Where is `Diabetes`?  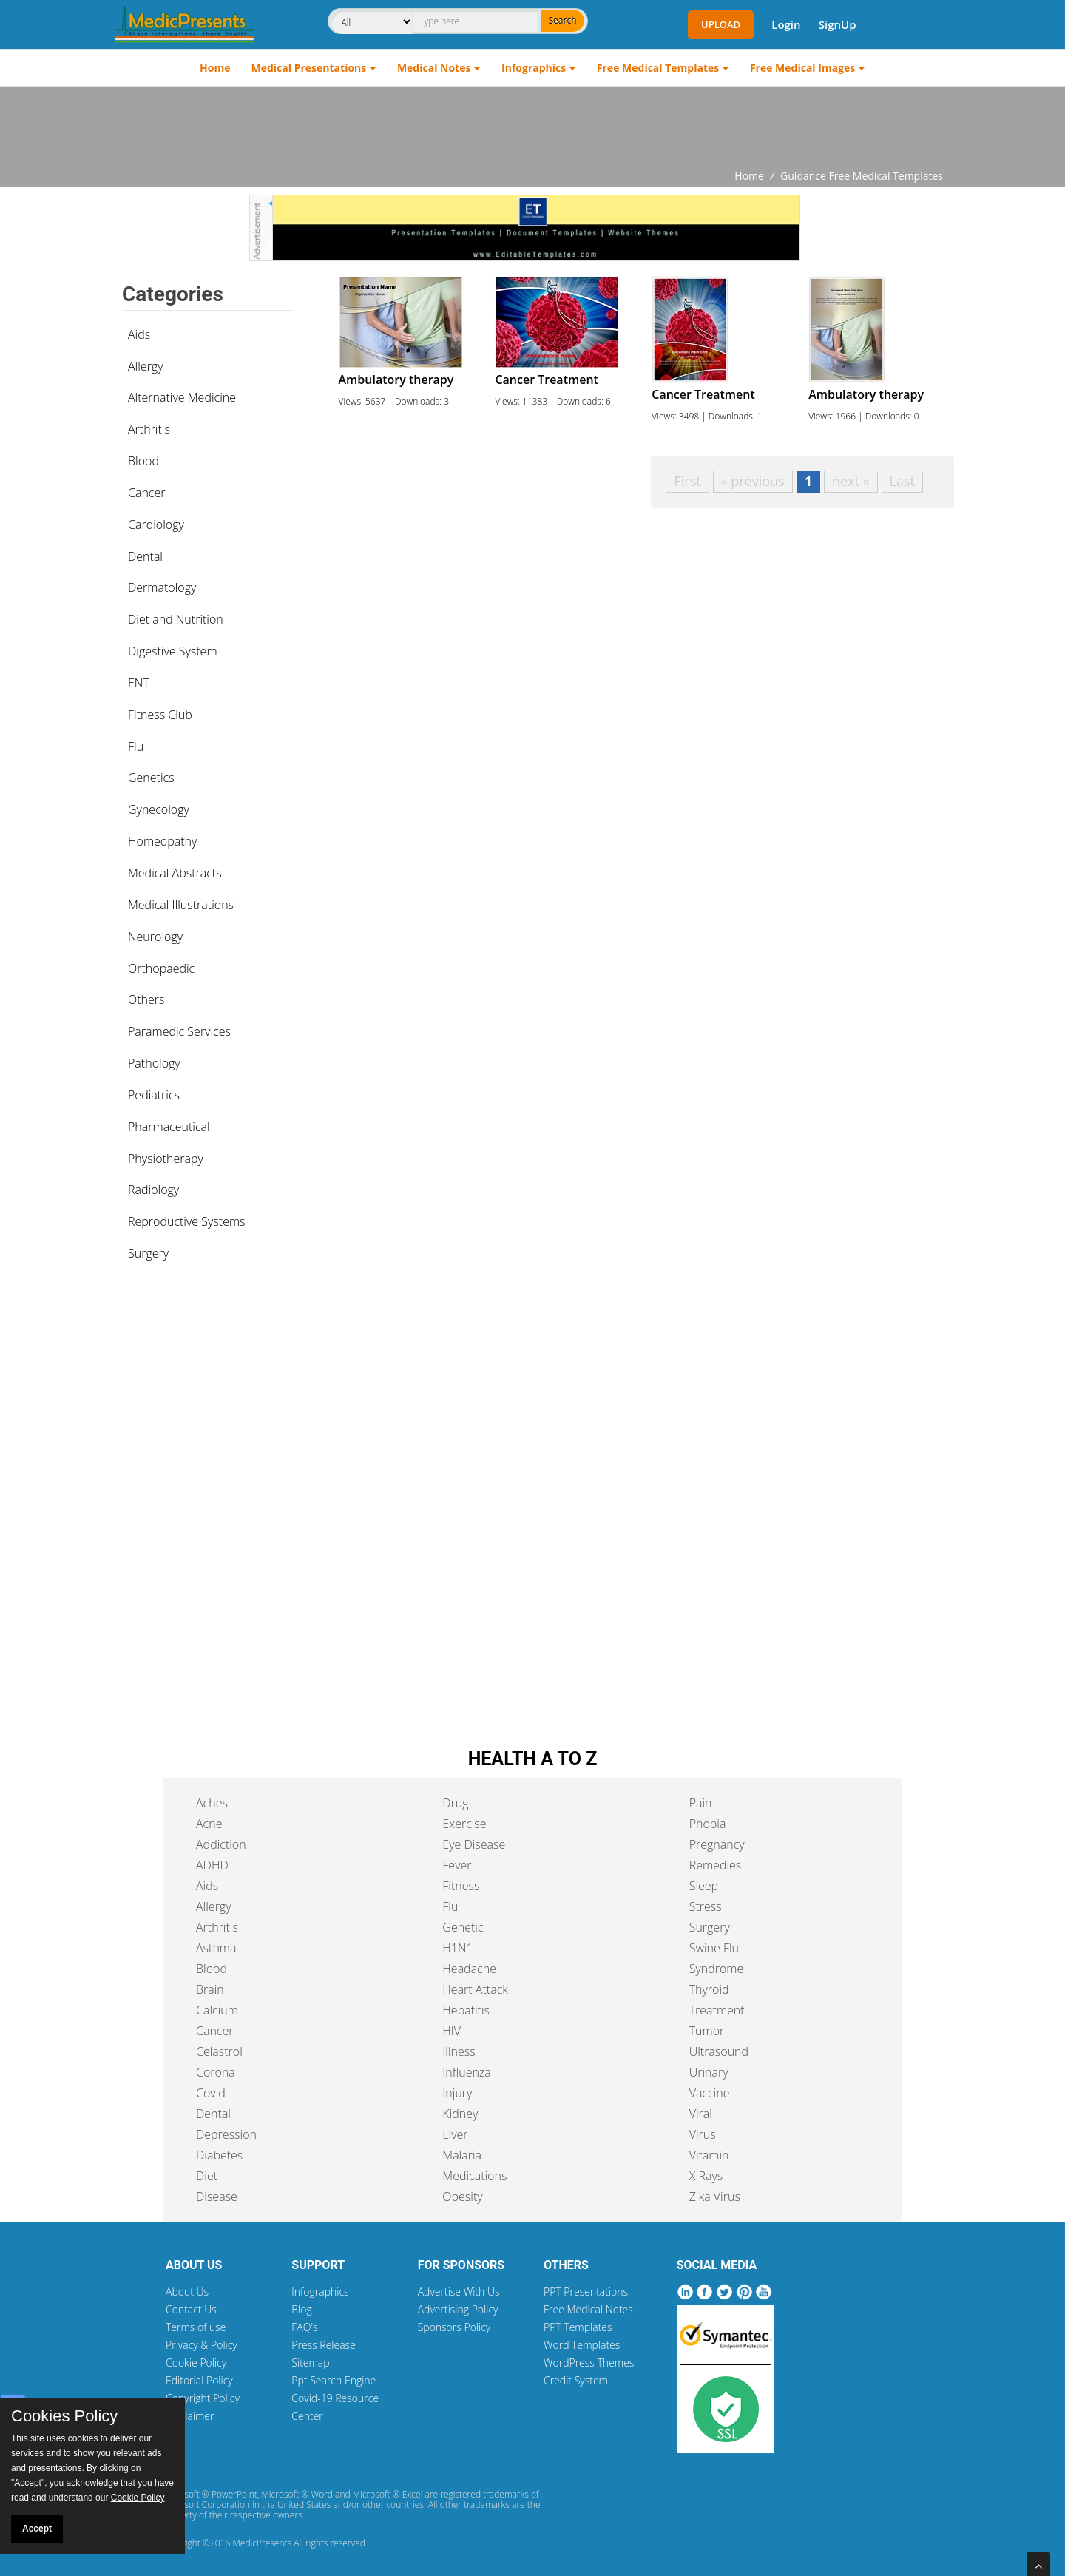 Diabetes is located at coordinates (219, 2155).